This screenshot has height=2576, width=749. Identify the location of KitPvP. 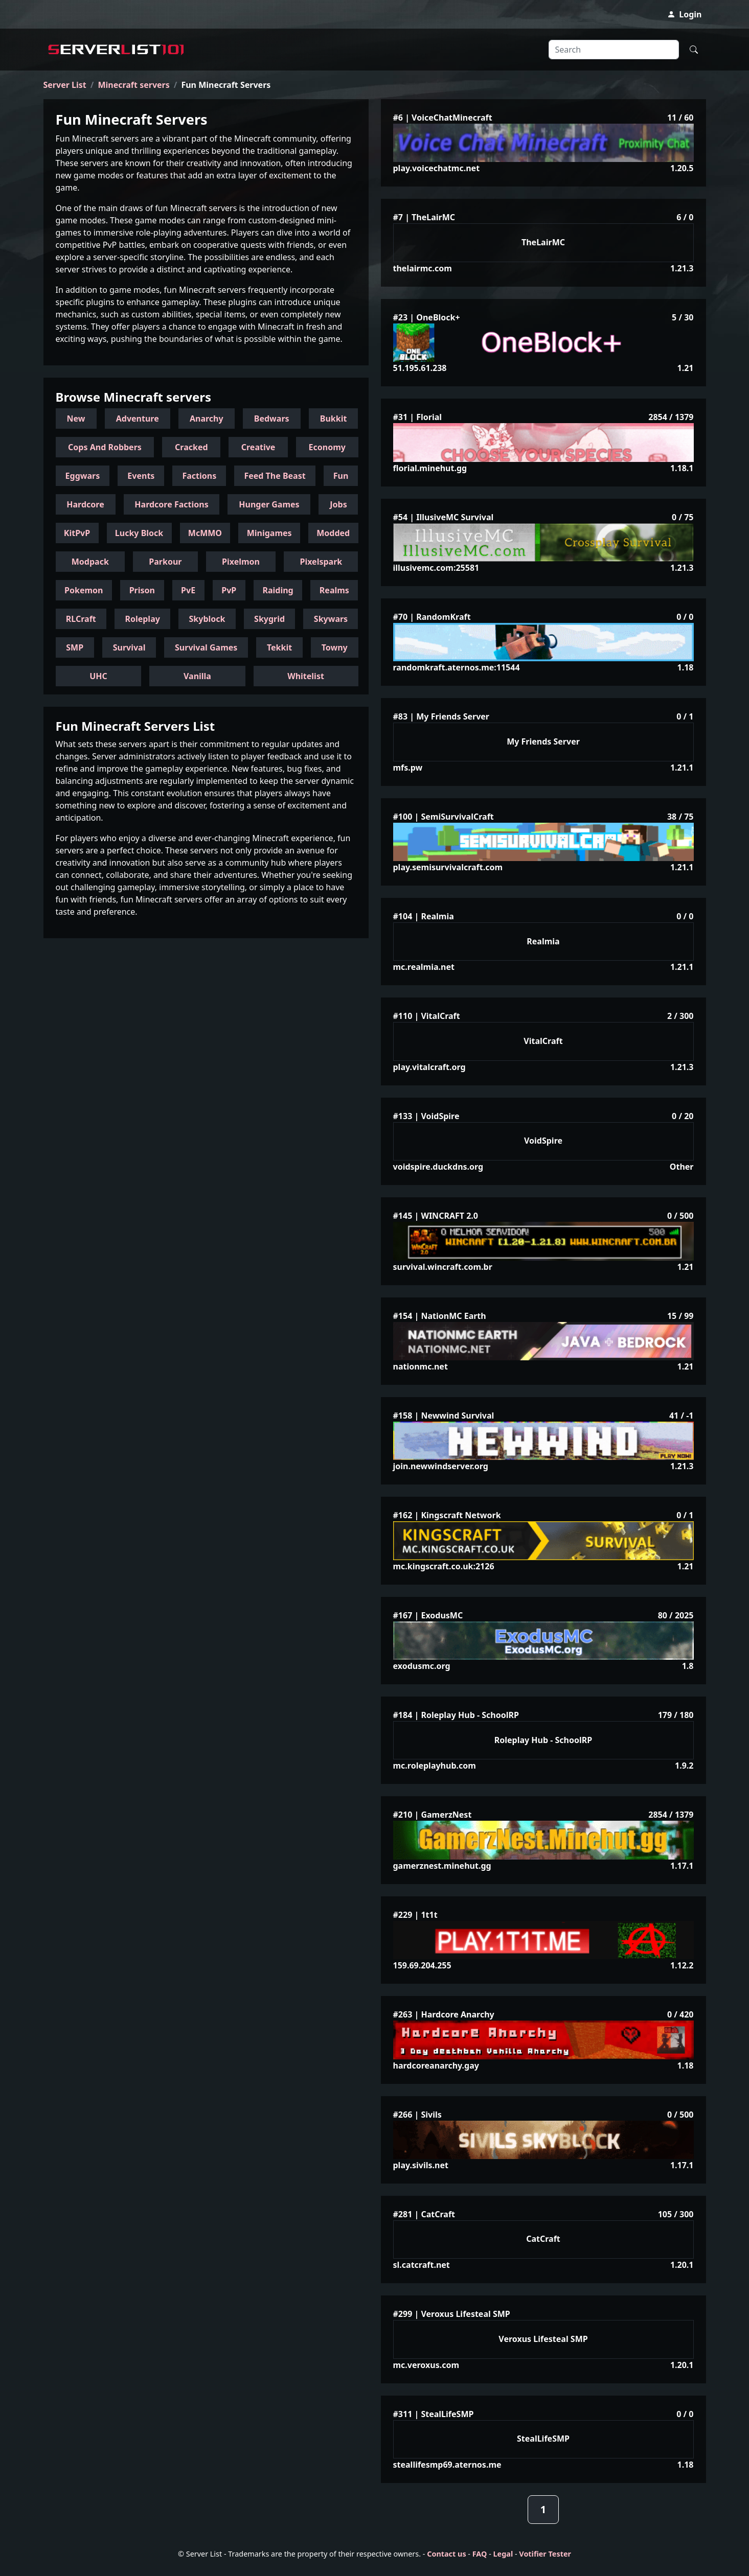
(77, 533).